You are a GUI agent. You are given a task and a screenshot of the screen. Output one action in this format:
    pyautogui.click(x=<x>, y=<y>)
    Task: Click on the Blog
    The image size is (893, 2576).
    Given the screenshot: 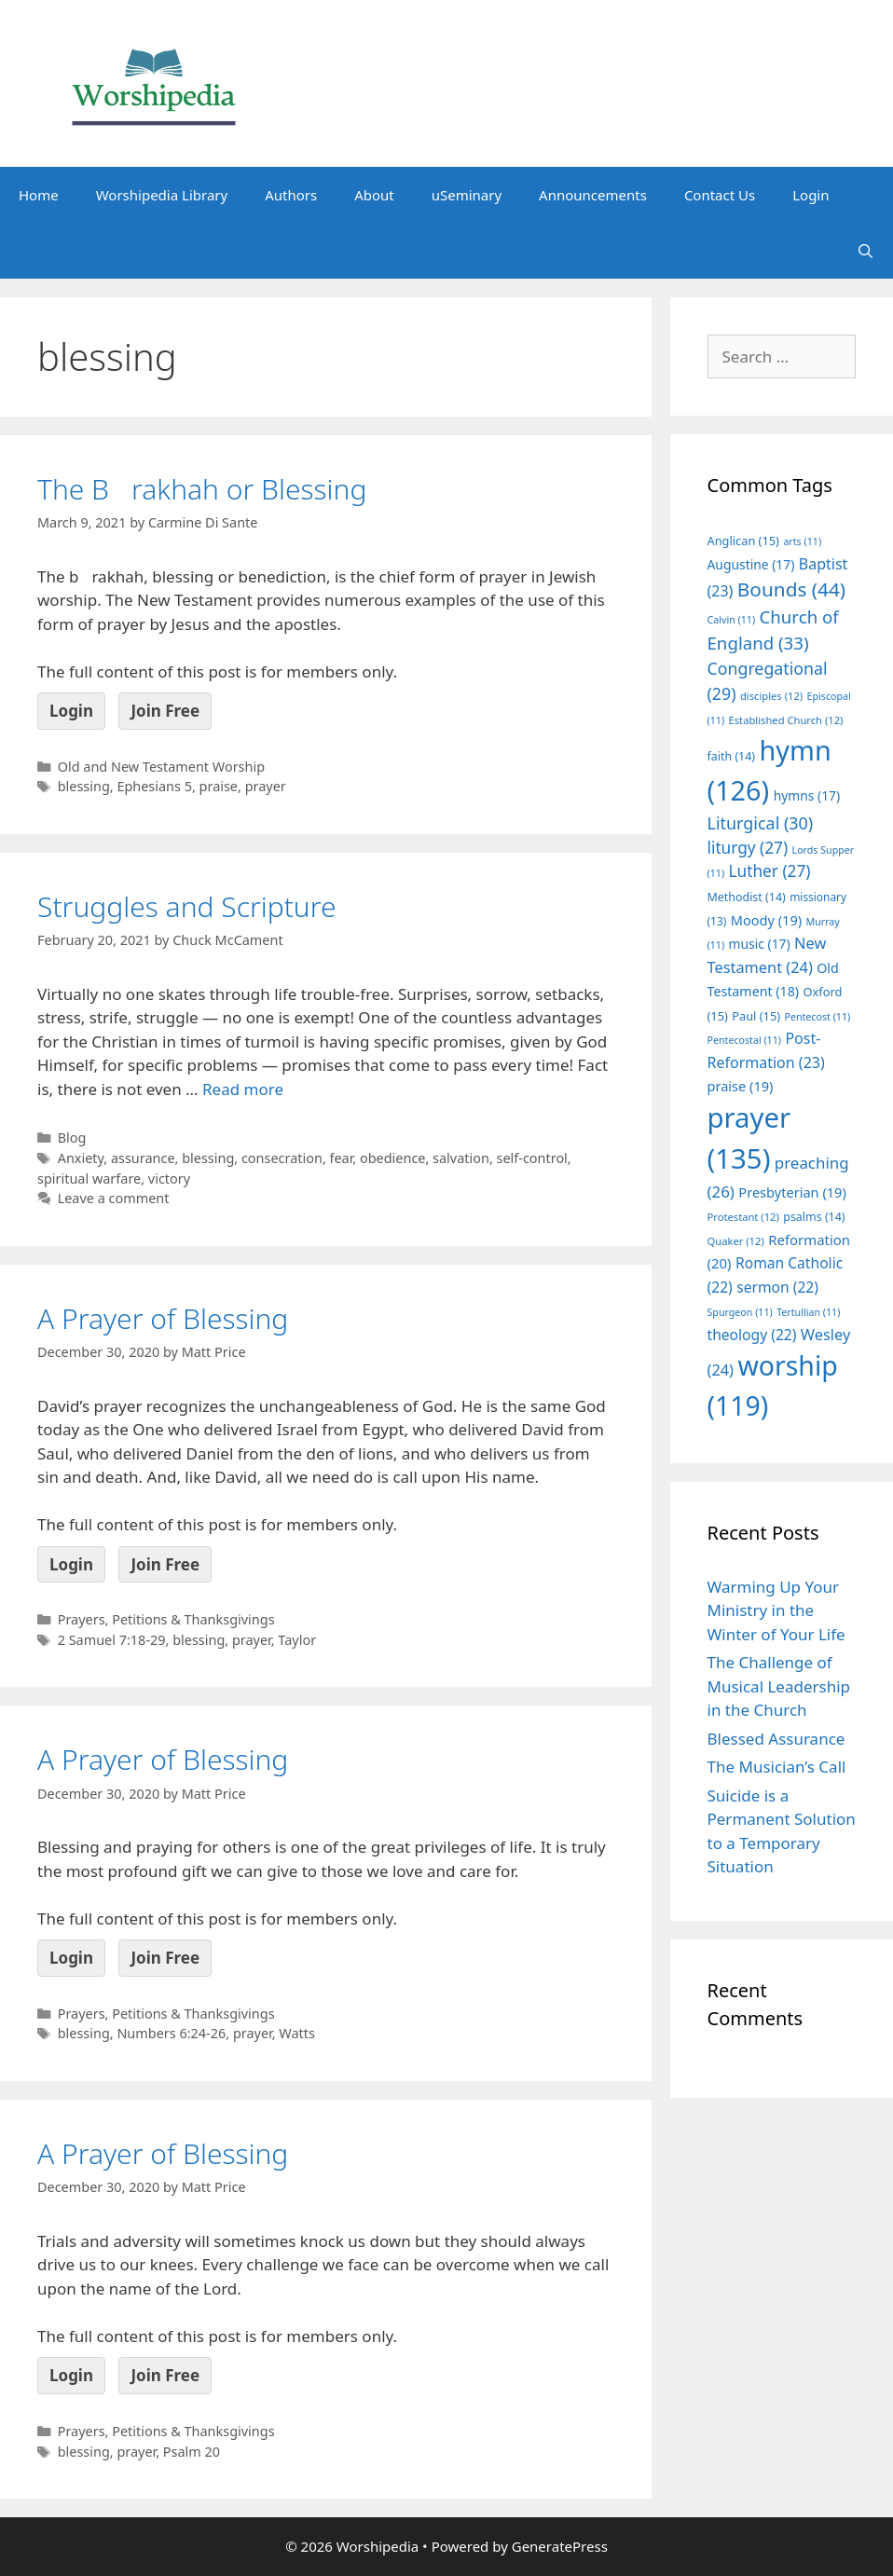 What is the action you would take?
    pyautogui.click(x=72, y=1137)
    